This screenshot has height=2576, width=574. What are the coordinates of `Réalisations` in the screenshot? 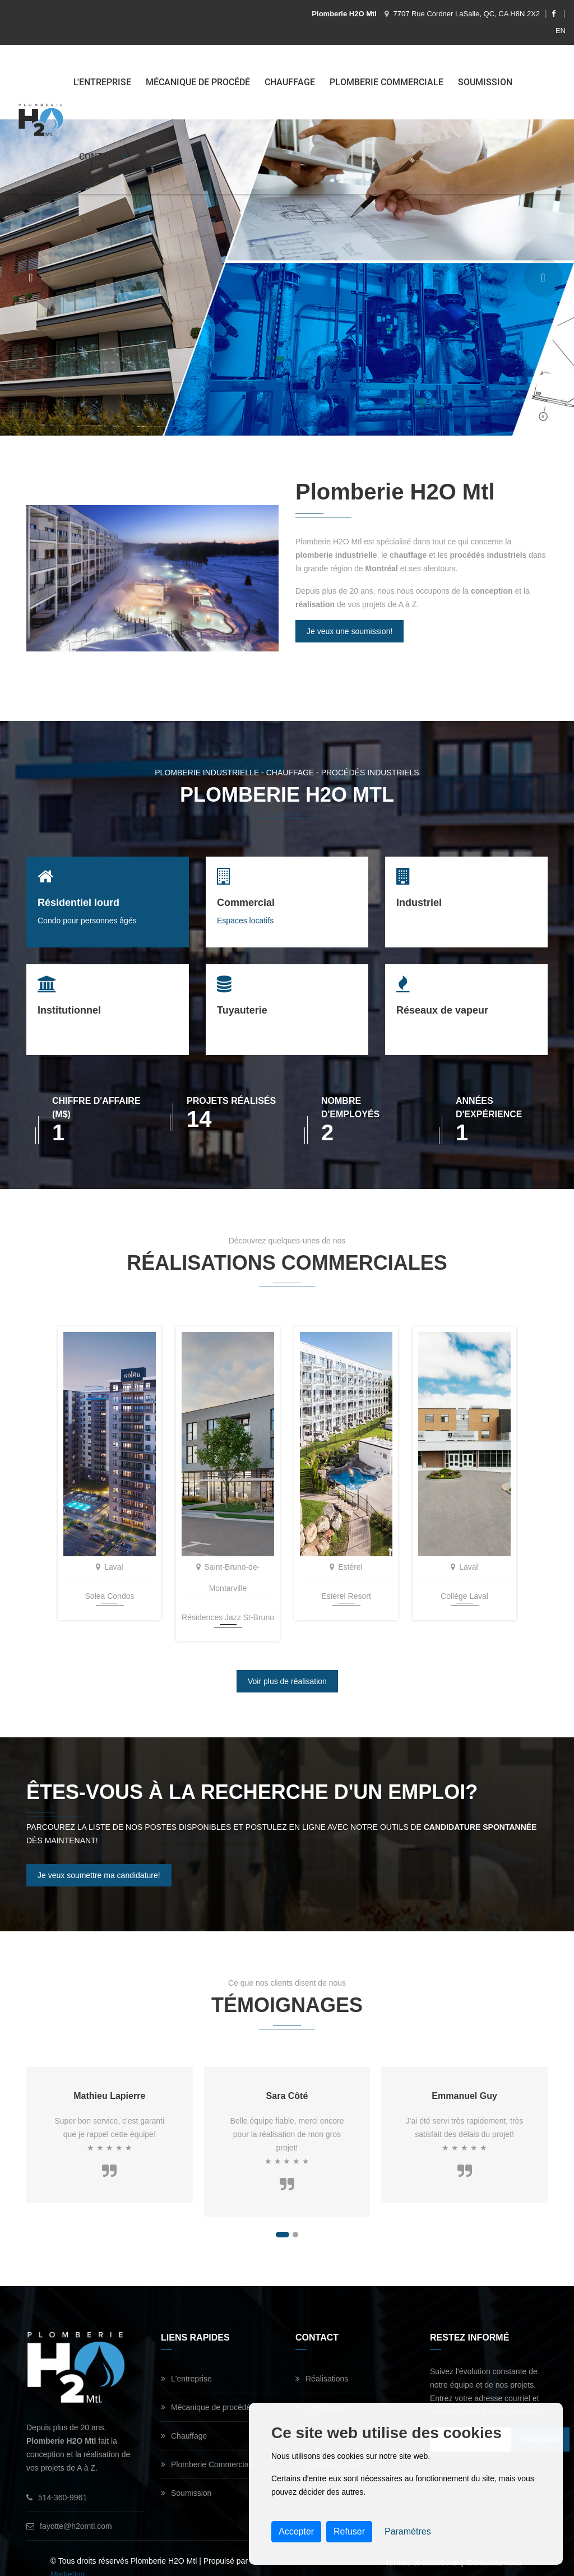 It's located at (321, 2360).